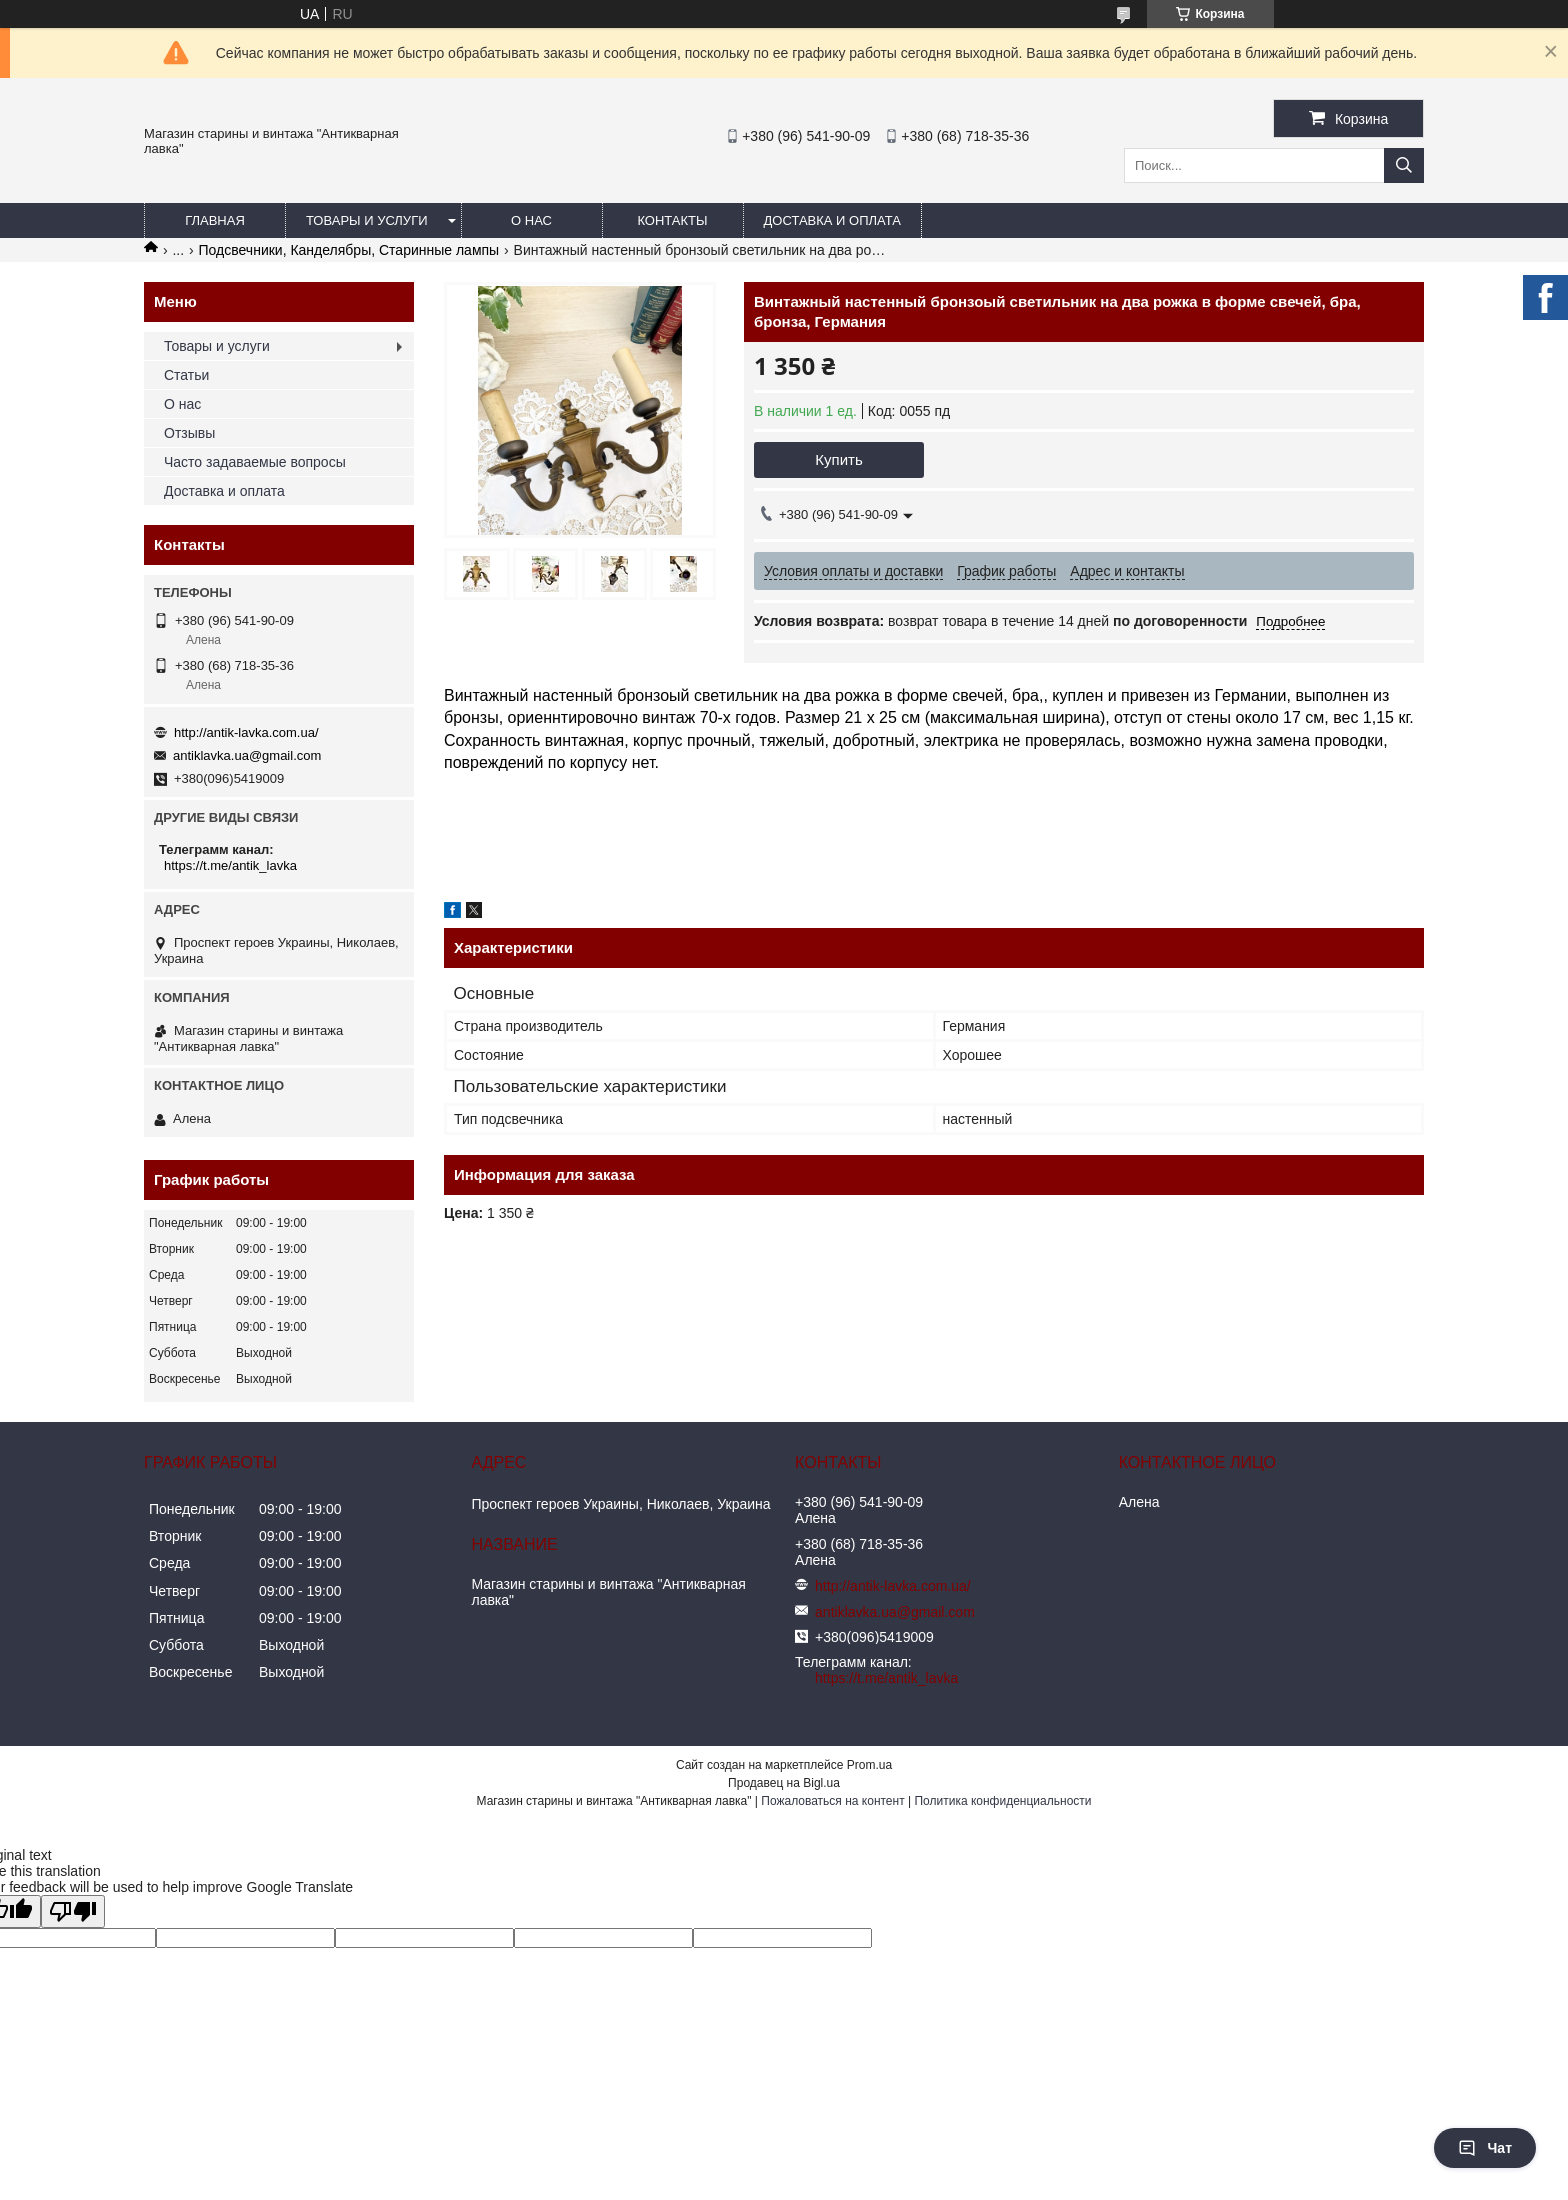 The height and width of the screenshot is (2200, 1568). Describe the element at coordinates (531, 220) in the screenshot. I see `О нас` at that location.